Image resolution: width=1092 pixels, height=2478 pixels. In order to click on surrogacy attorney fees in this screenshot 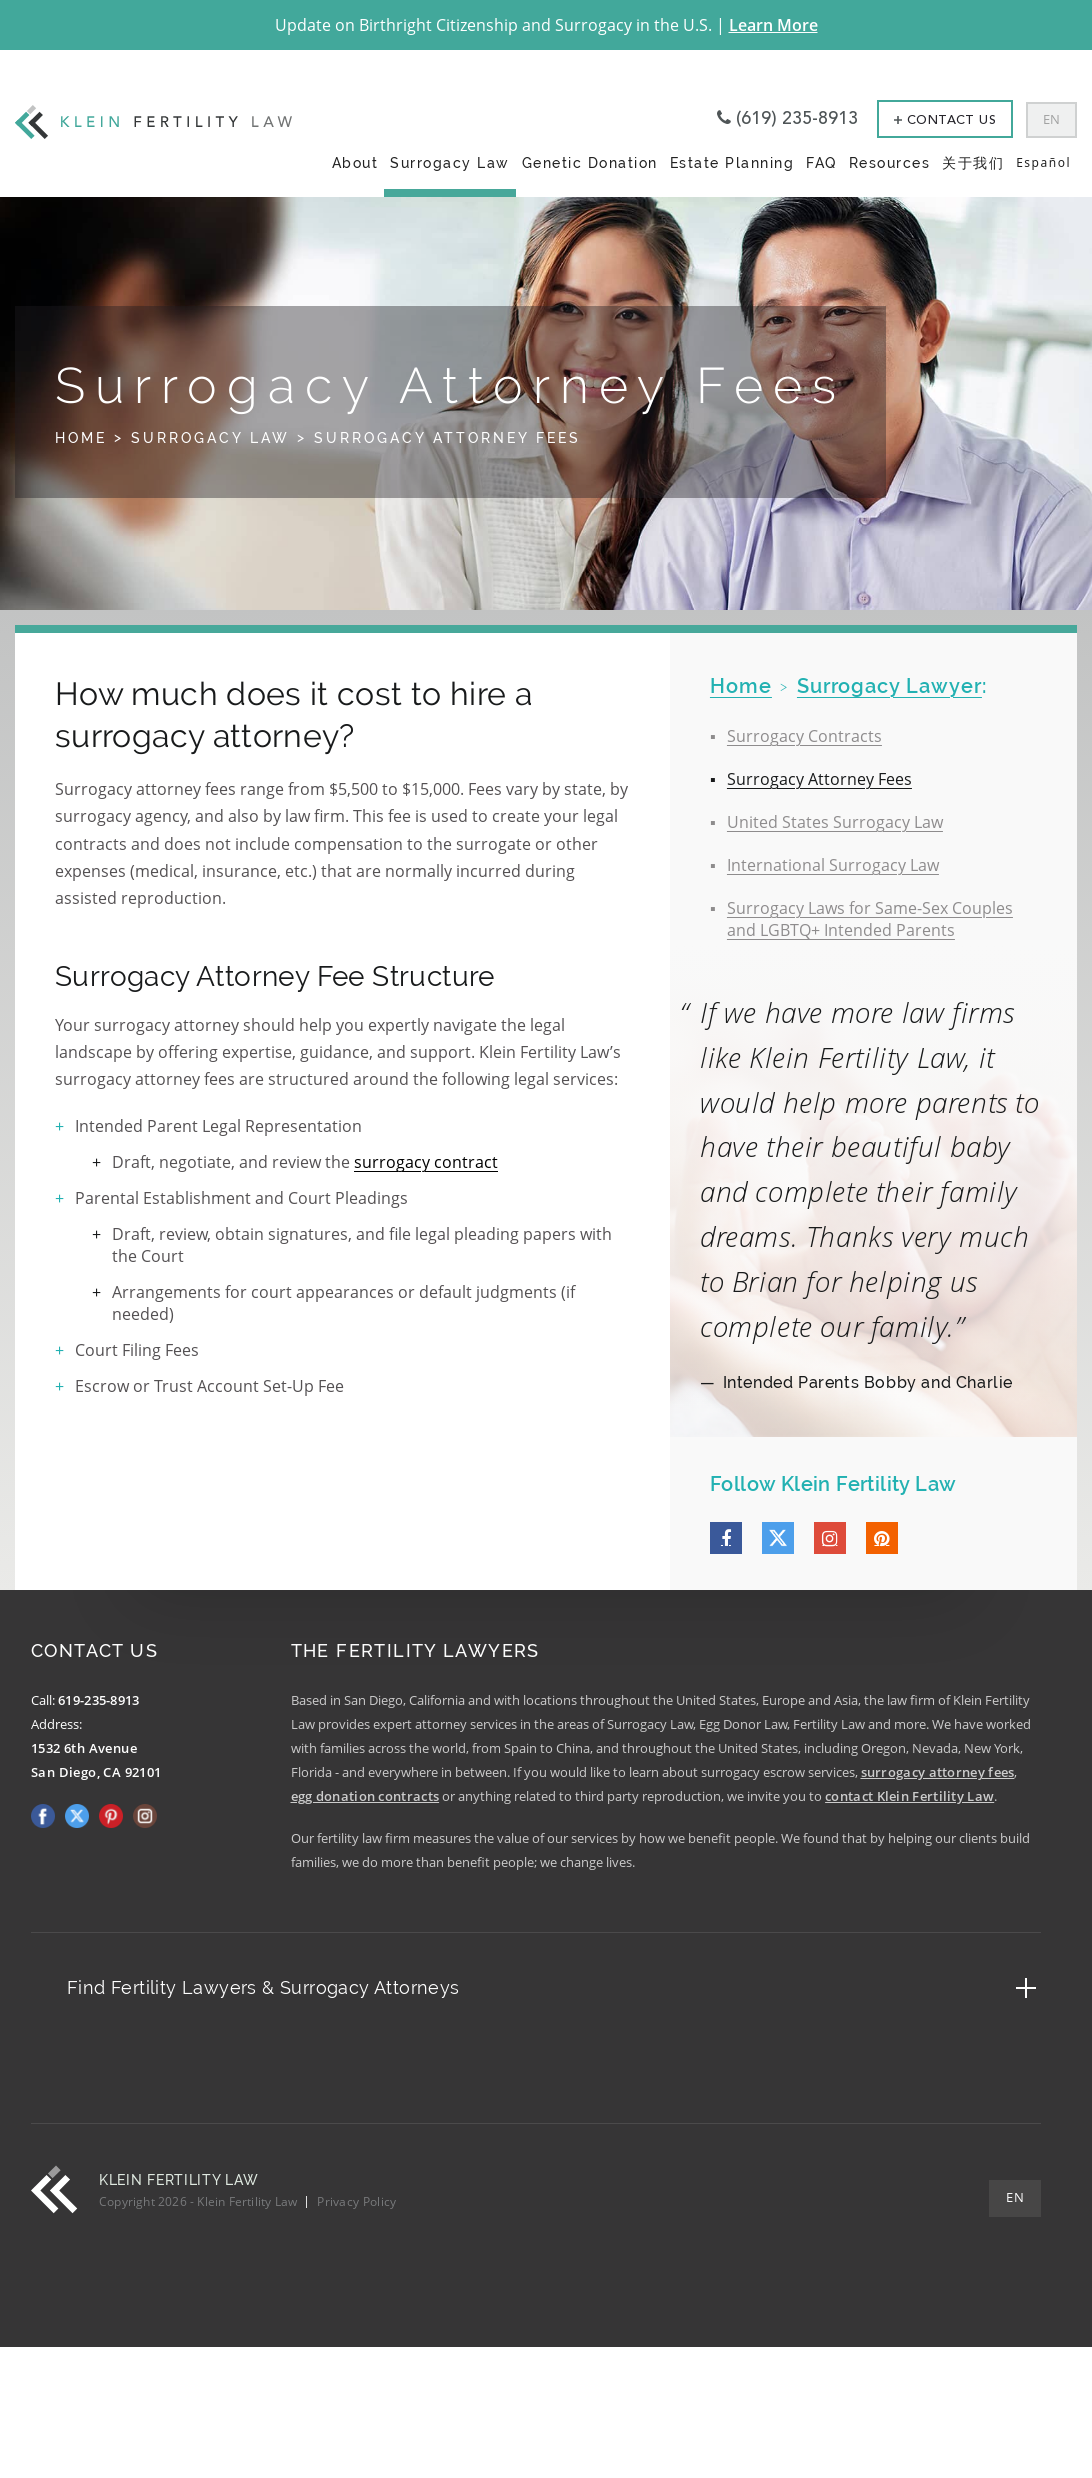, I will do `click(938, 1772)`.